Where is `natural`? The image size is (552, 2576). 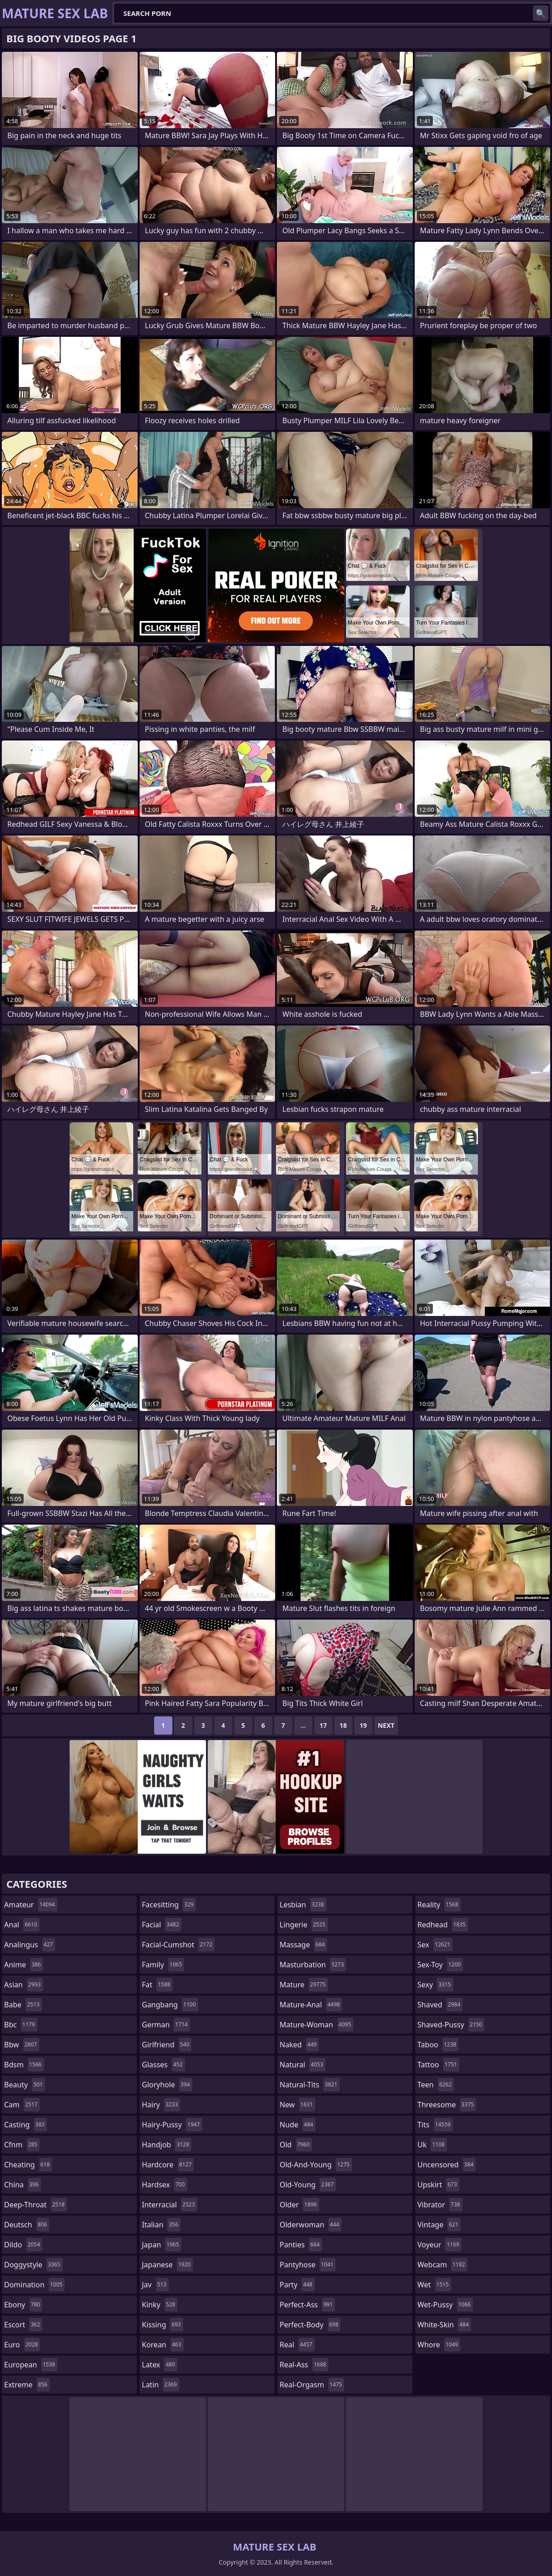 natural is located at coordinates (303, 2064).